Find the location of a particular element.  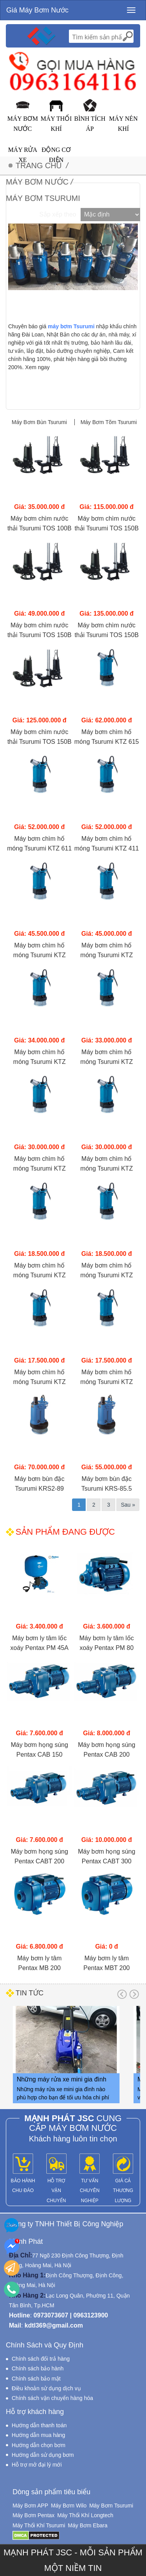

Máy Bơm Bùn Tsurumi is located at coordinates (40, 422).